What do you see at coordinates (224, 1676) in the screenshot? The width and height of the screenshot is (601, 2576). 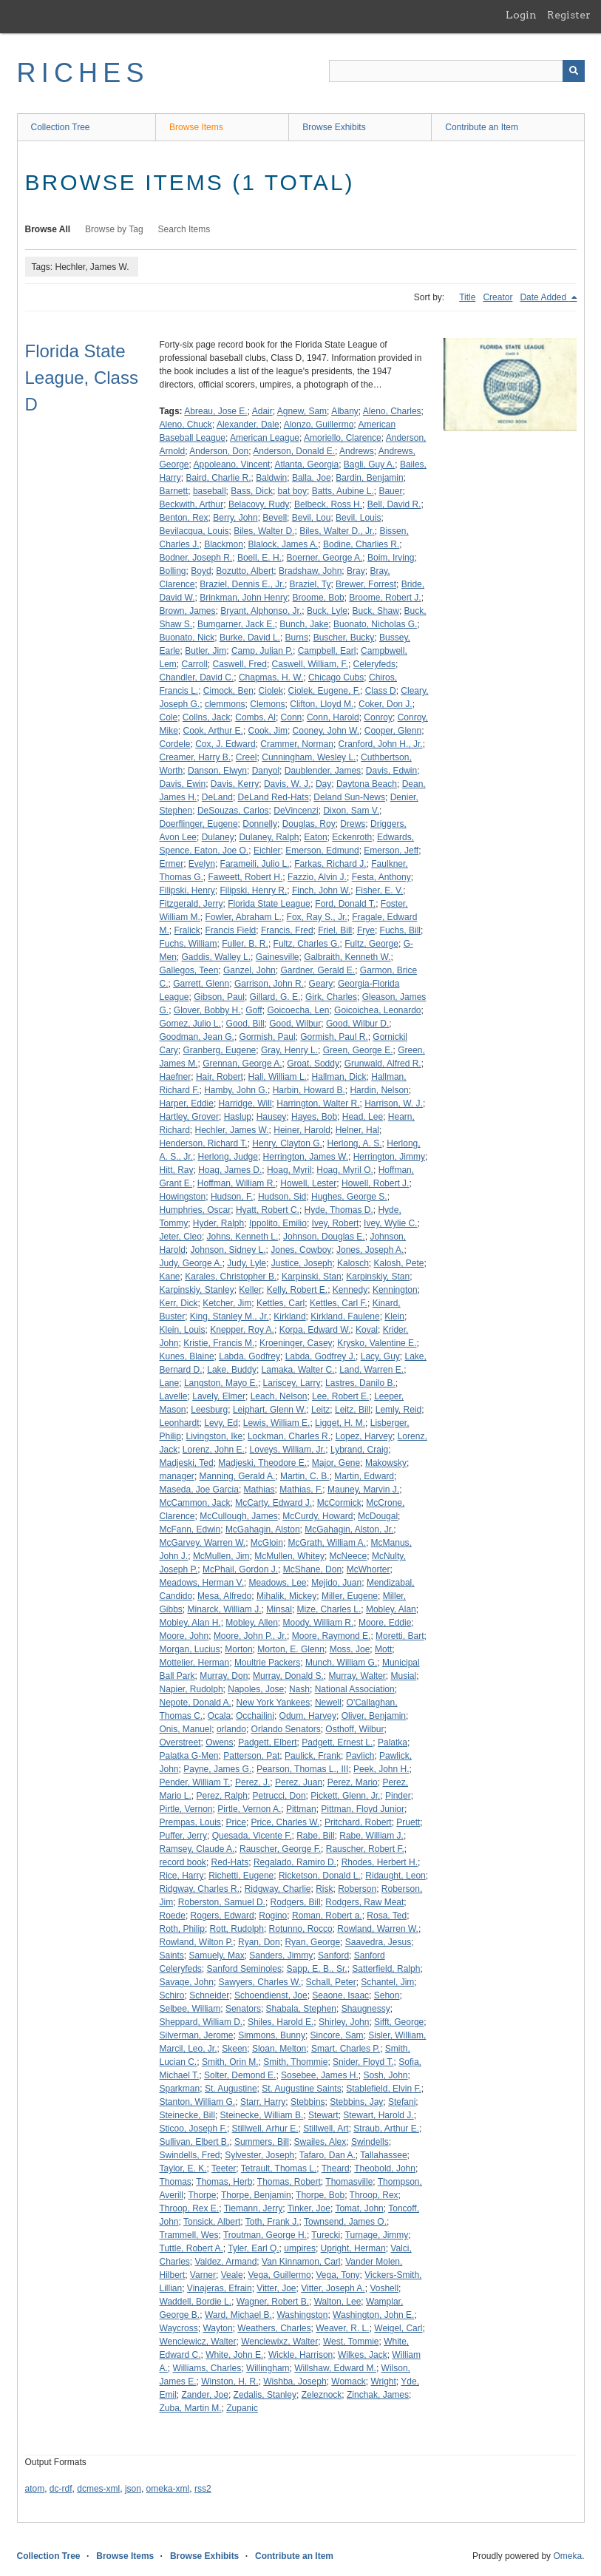 I see `Murray, Don` at bounding box center [224, 1676].